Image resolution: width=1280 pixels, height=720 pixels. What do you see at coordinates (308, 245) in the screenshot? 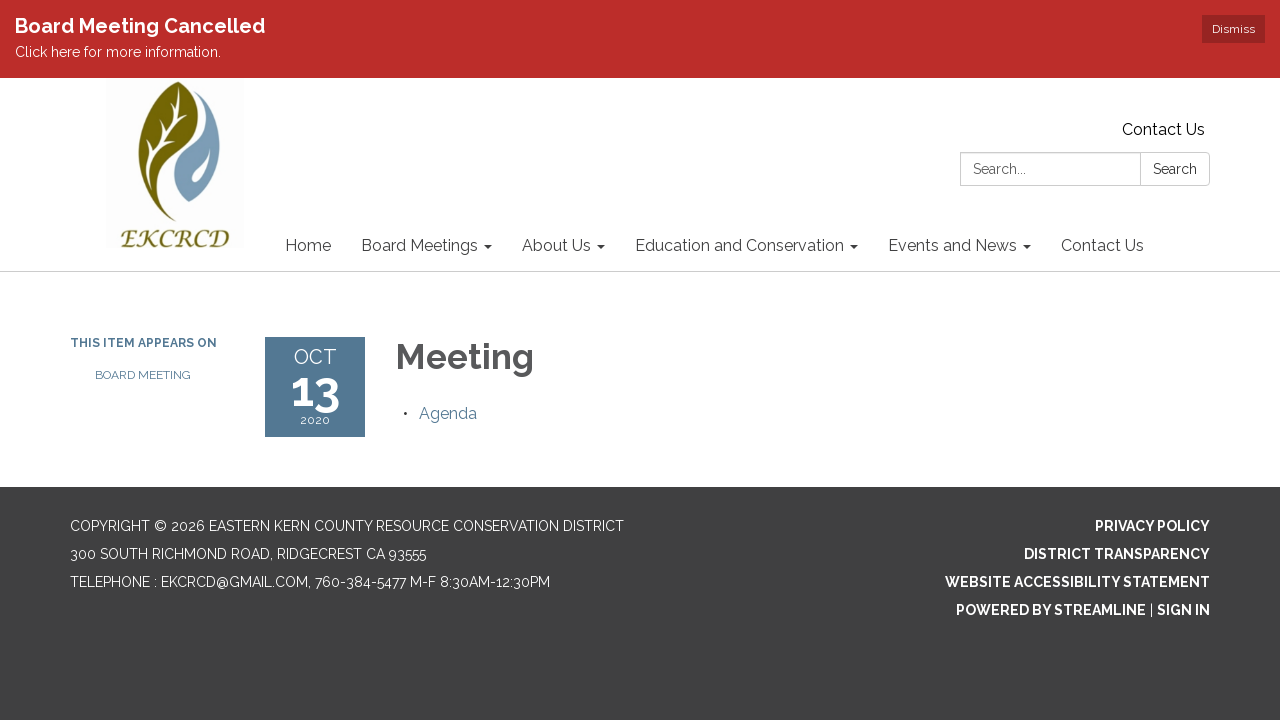
I see `Home [menuitem]` at bounding box center [308, 245].